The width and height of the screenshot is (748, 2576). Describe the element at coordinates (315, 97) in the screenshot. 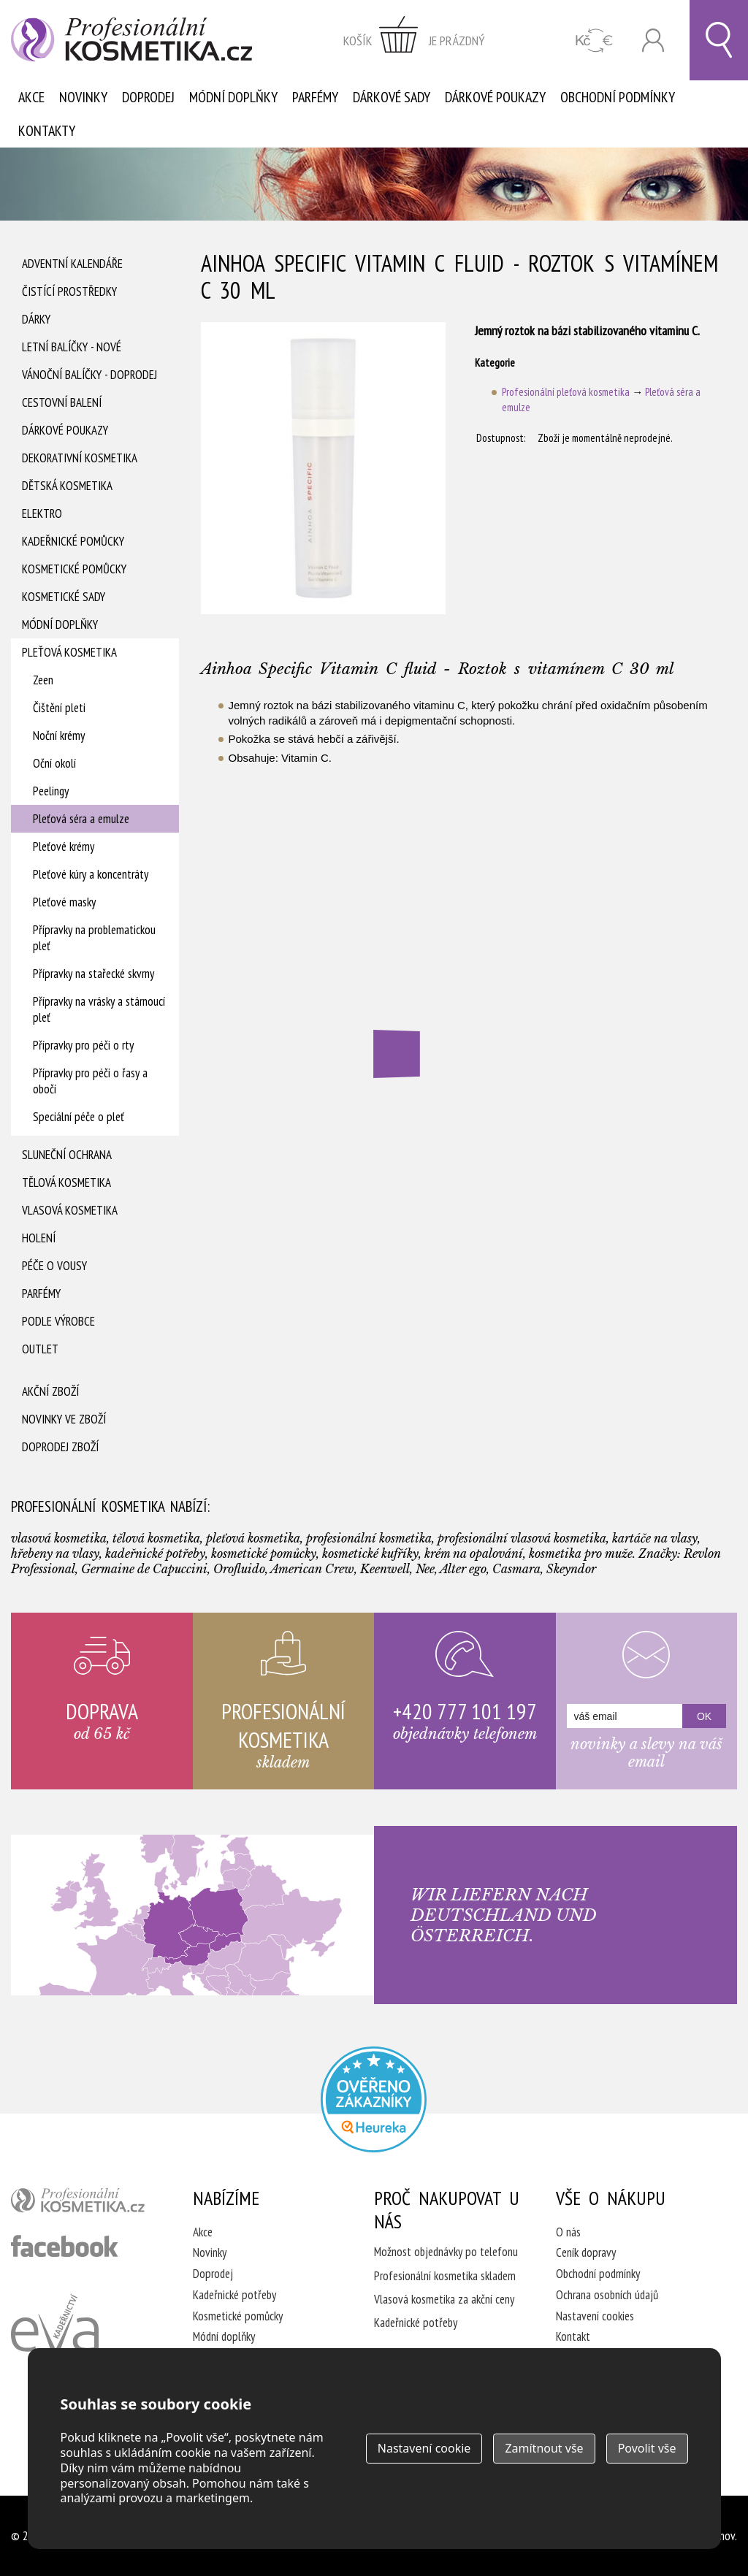

I see `Parfémy` at that location.